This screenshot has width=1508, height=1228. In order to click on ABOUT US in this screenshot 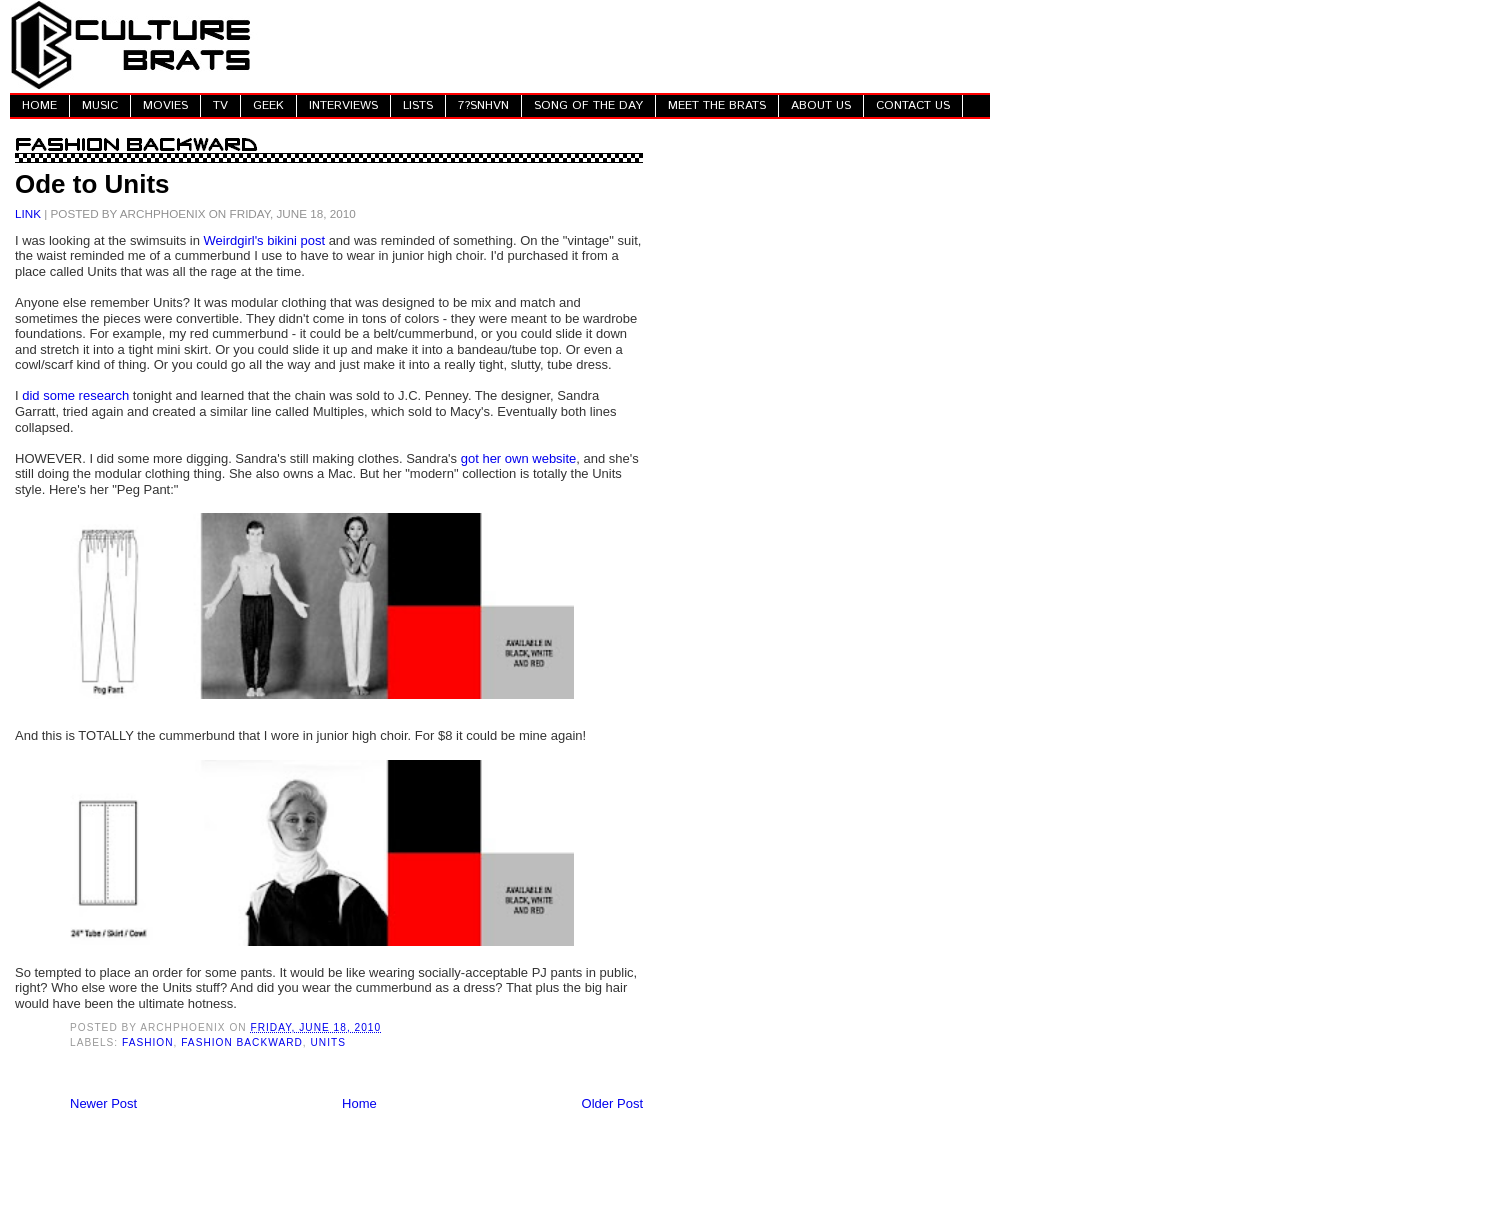, I will do `click(821, 105)`.